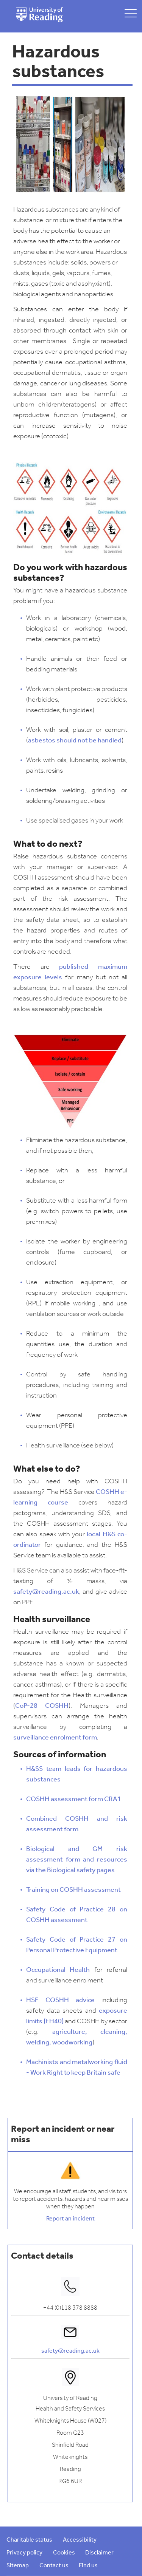 This screenshot has height=2576, width=142. I want to click on Disclaimer, so click(99, 2553).